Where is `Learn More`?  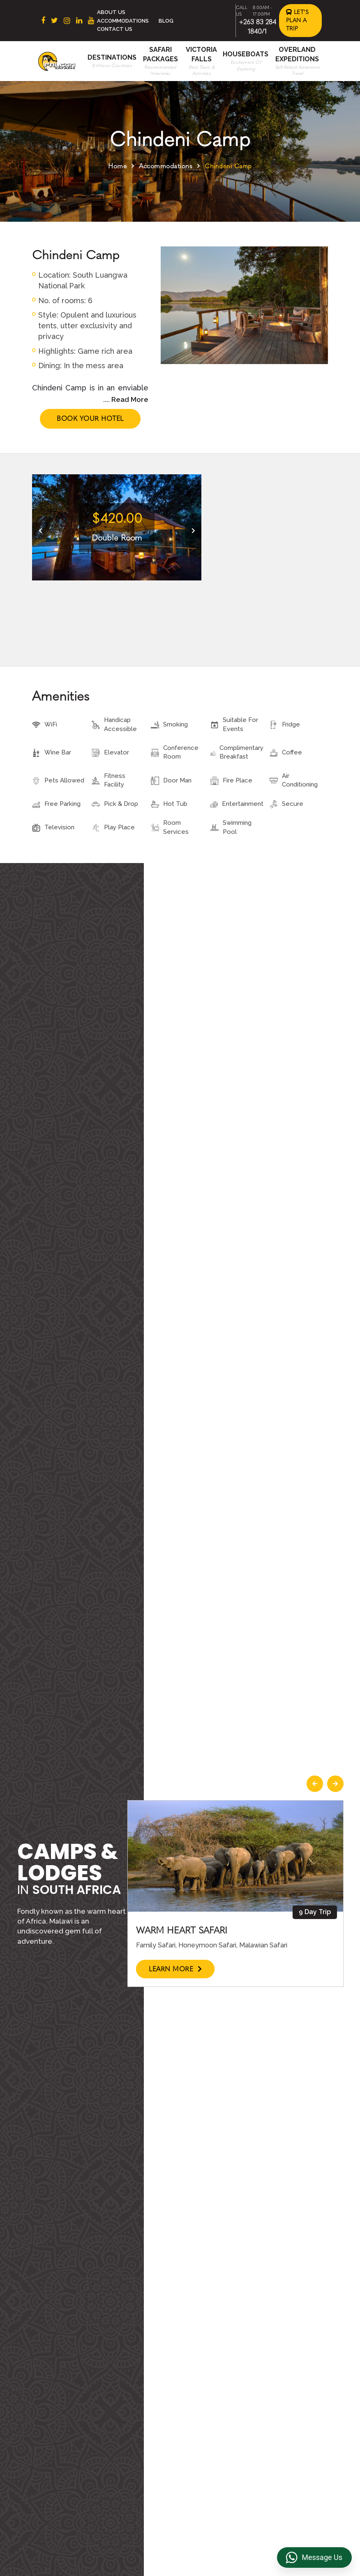 Learn More is located at coordinates (175, 1969).